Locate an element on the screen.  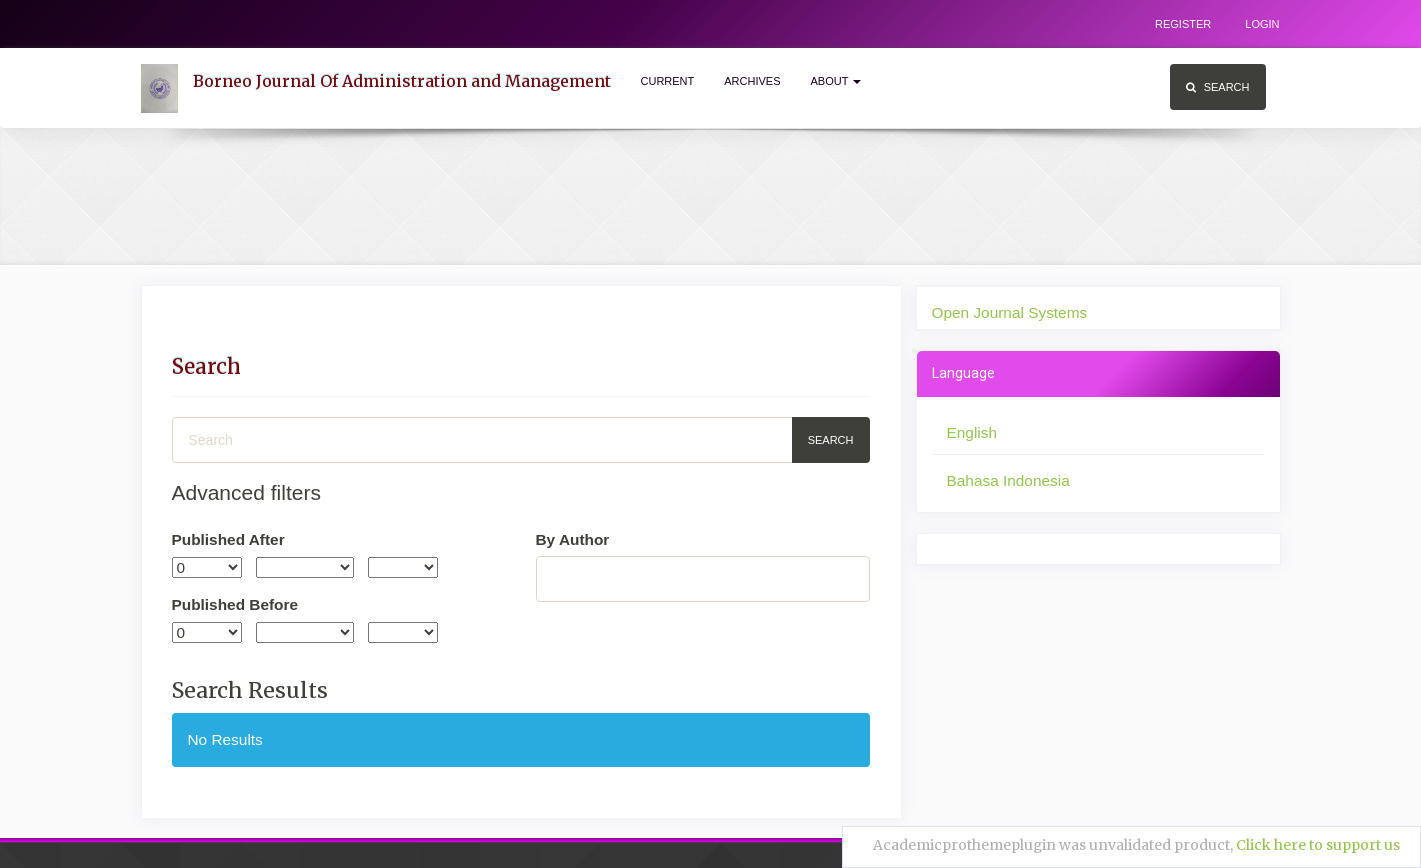
Archives is located at coordinates (752, 81).